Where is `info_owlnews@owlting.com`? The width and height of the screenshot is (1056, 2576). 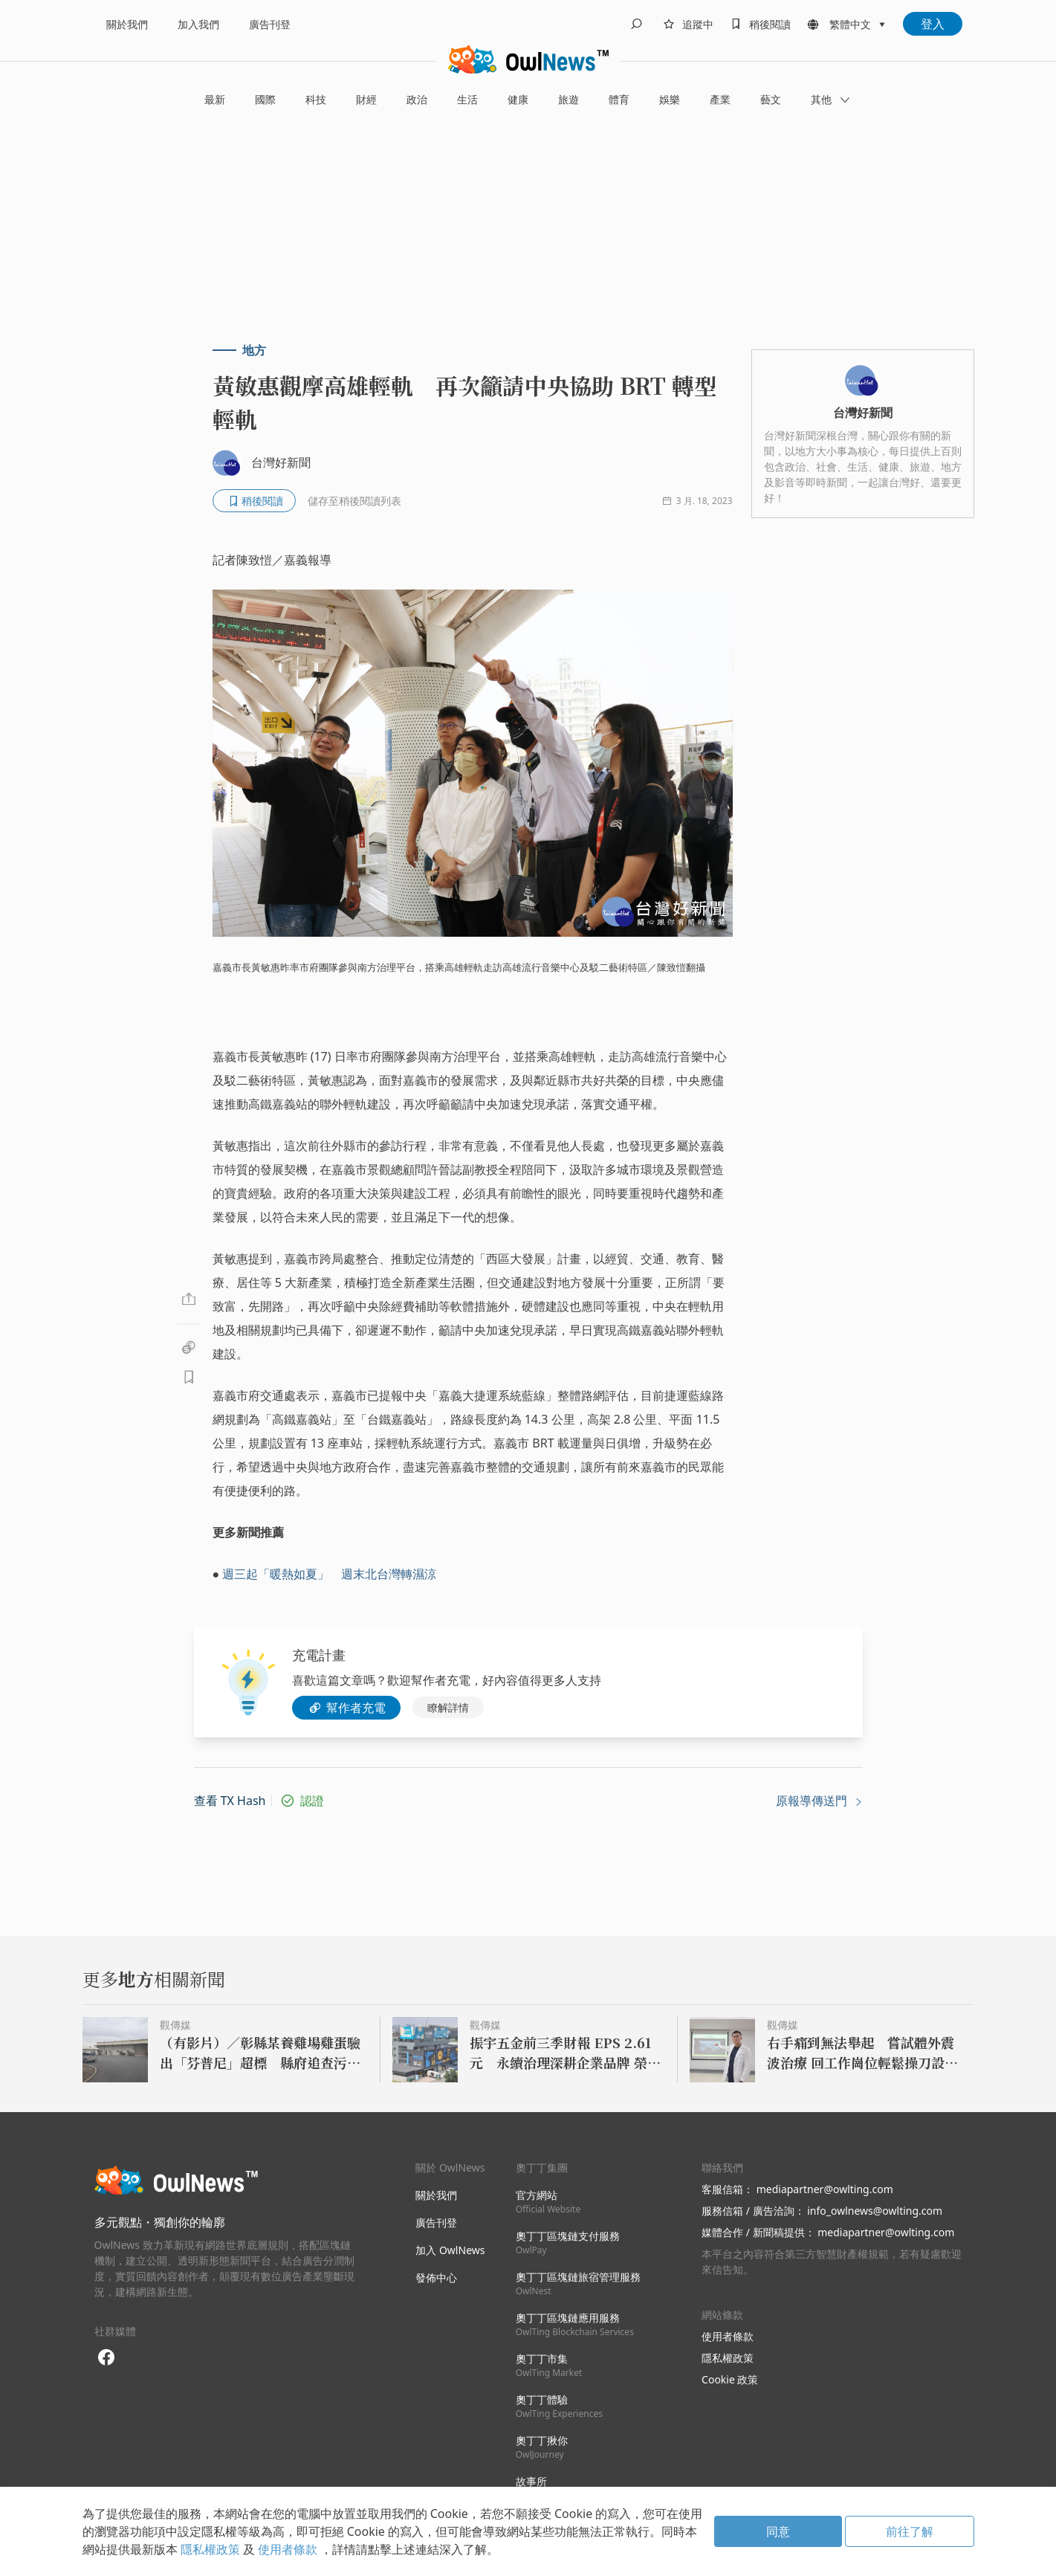
info_owlnews@owlting.com is located at coordinates (874, 2211).